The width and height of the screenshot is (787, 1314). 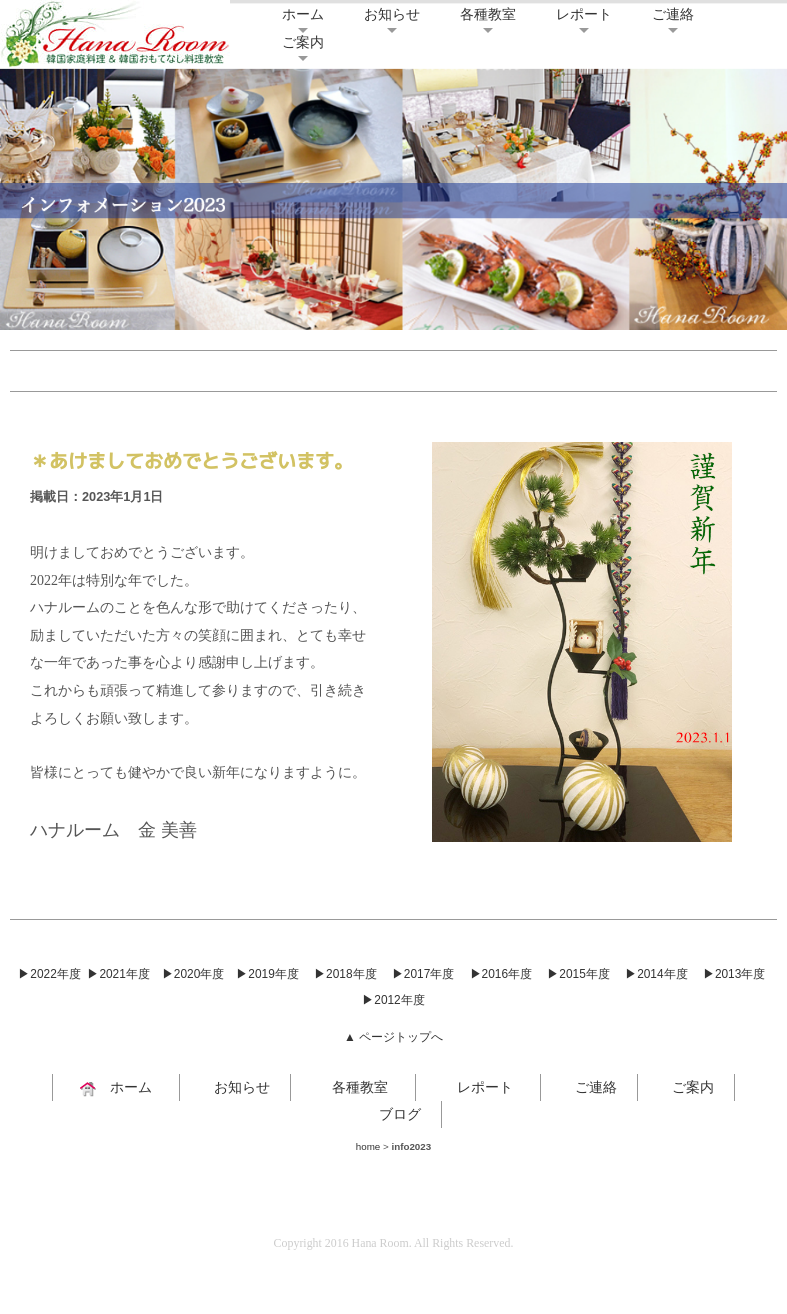 I want to click on ご連絡, so click(x=673, y=14).